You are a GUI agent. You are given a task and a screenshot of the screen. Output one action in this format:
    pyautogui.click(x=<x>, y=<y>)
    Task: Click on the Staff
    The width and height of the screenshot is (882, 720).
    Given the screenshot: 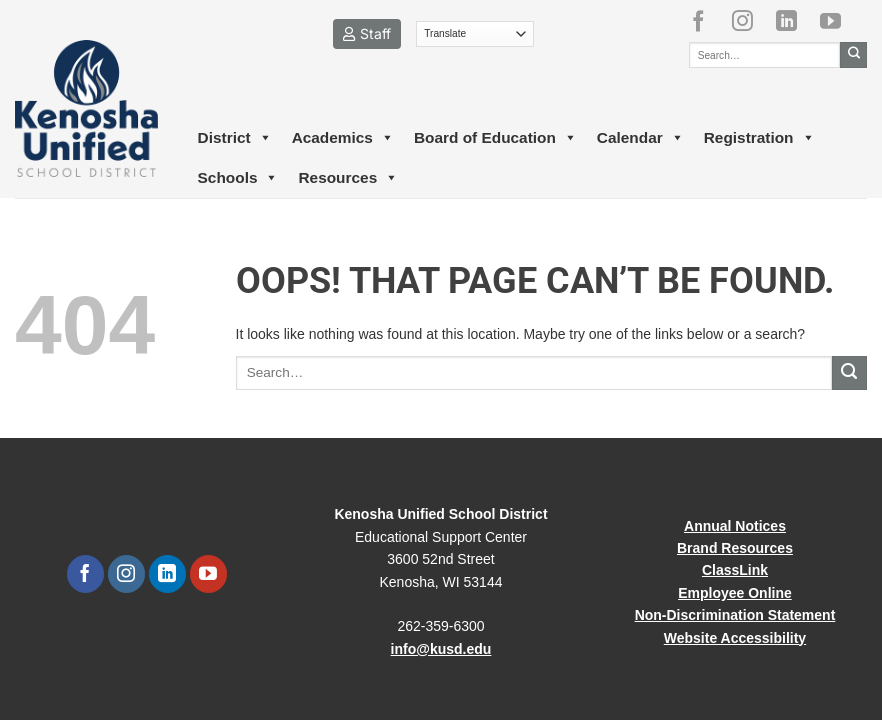 What is the action you would take?
    pyautogui.click(x=367, y=33)
    